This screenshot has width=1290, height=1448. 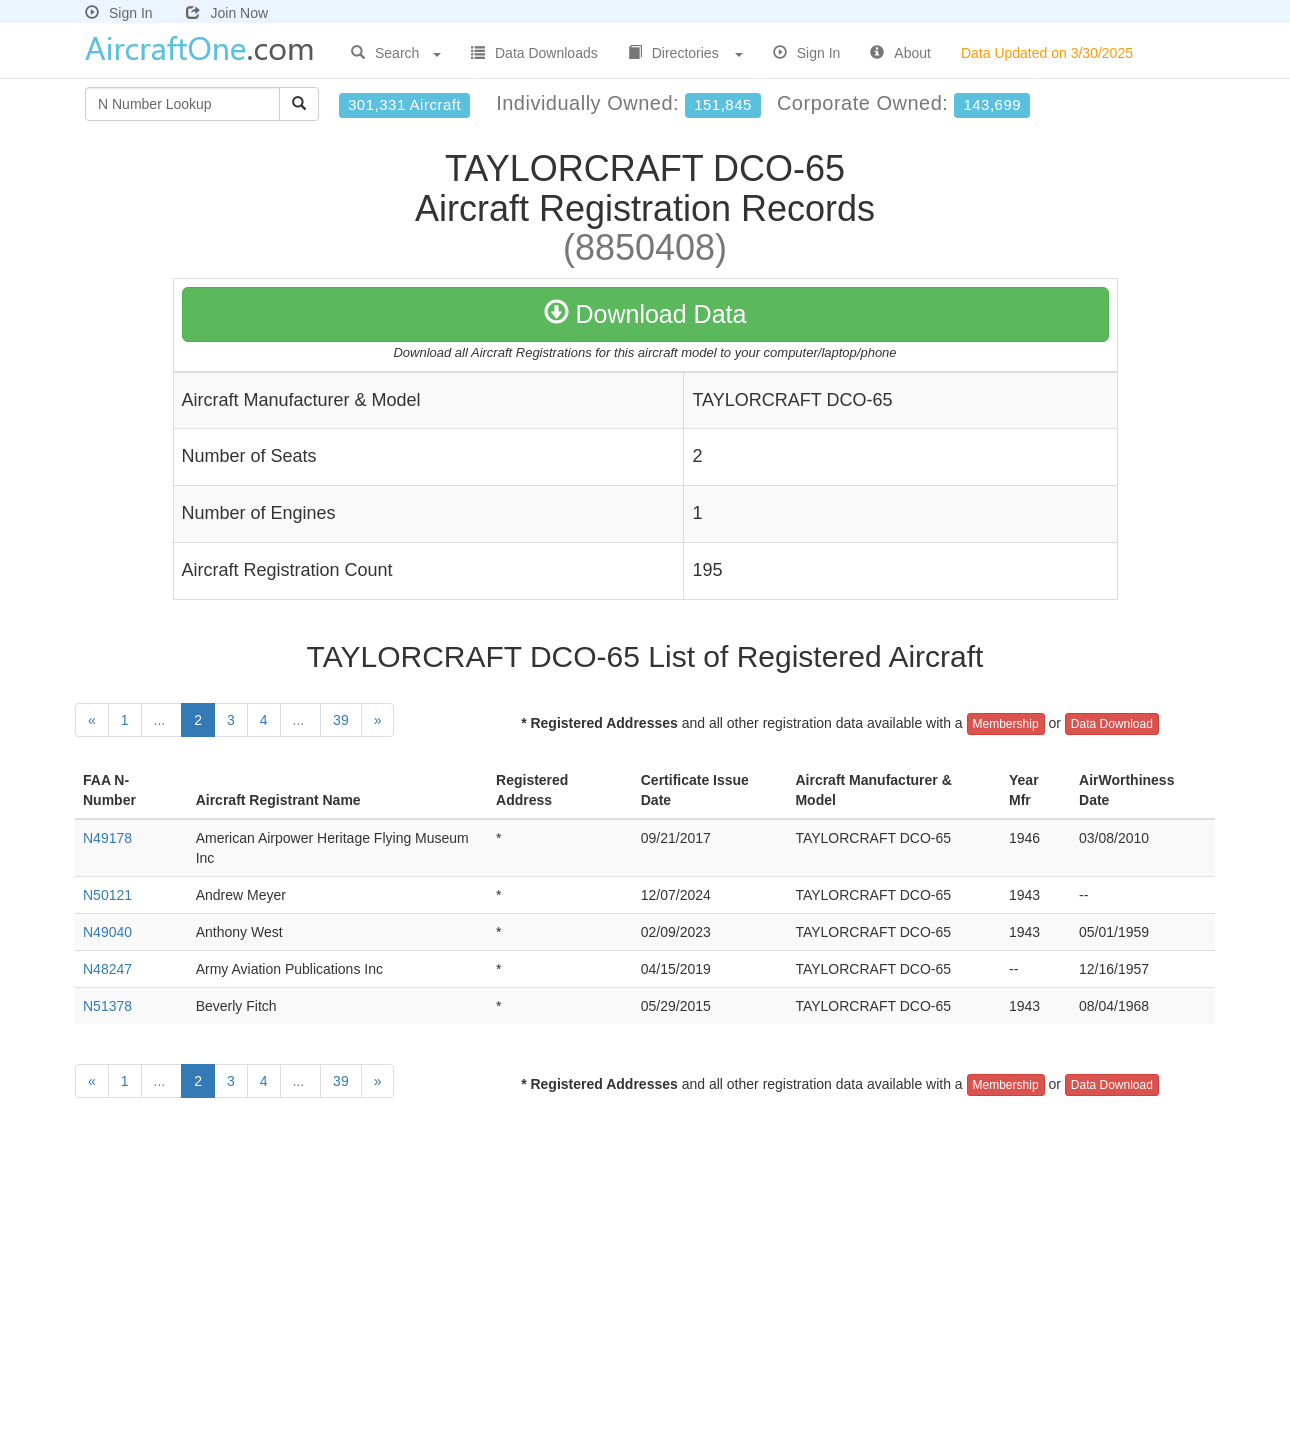 I want to click on [Previous], so click(x=92, y=720).